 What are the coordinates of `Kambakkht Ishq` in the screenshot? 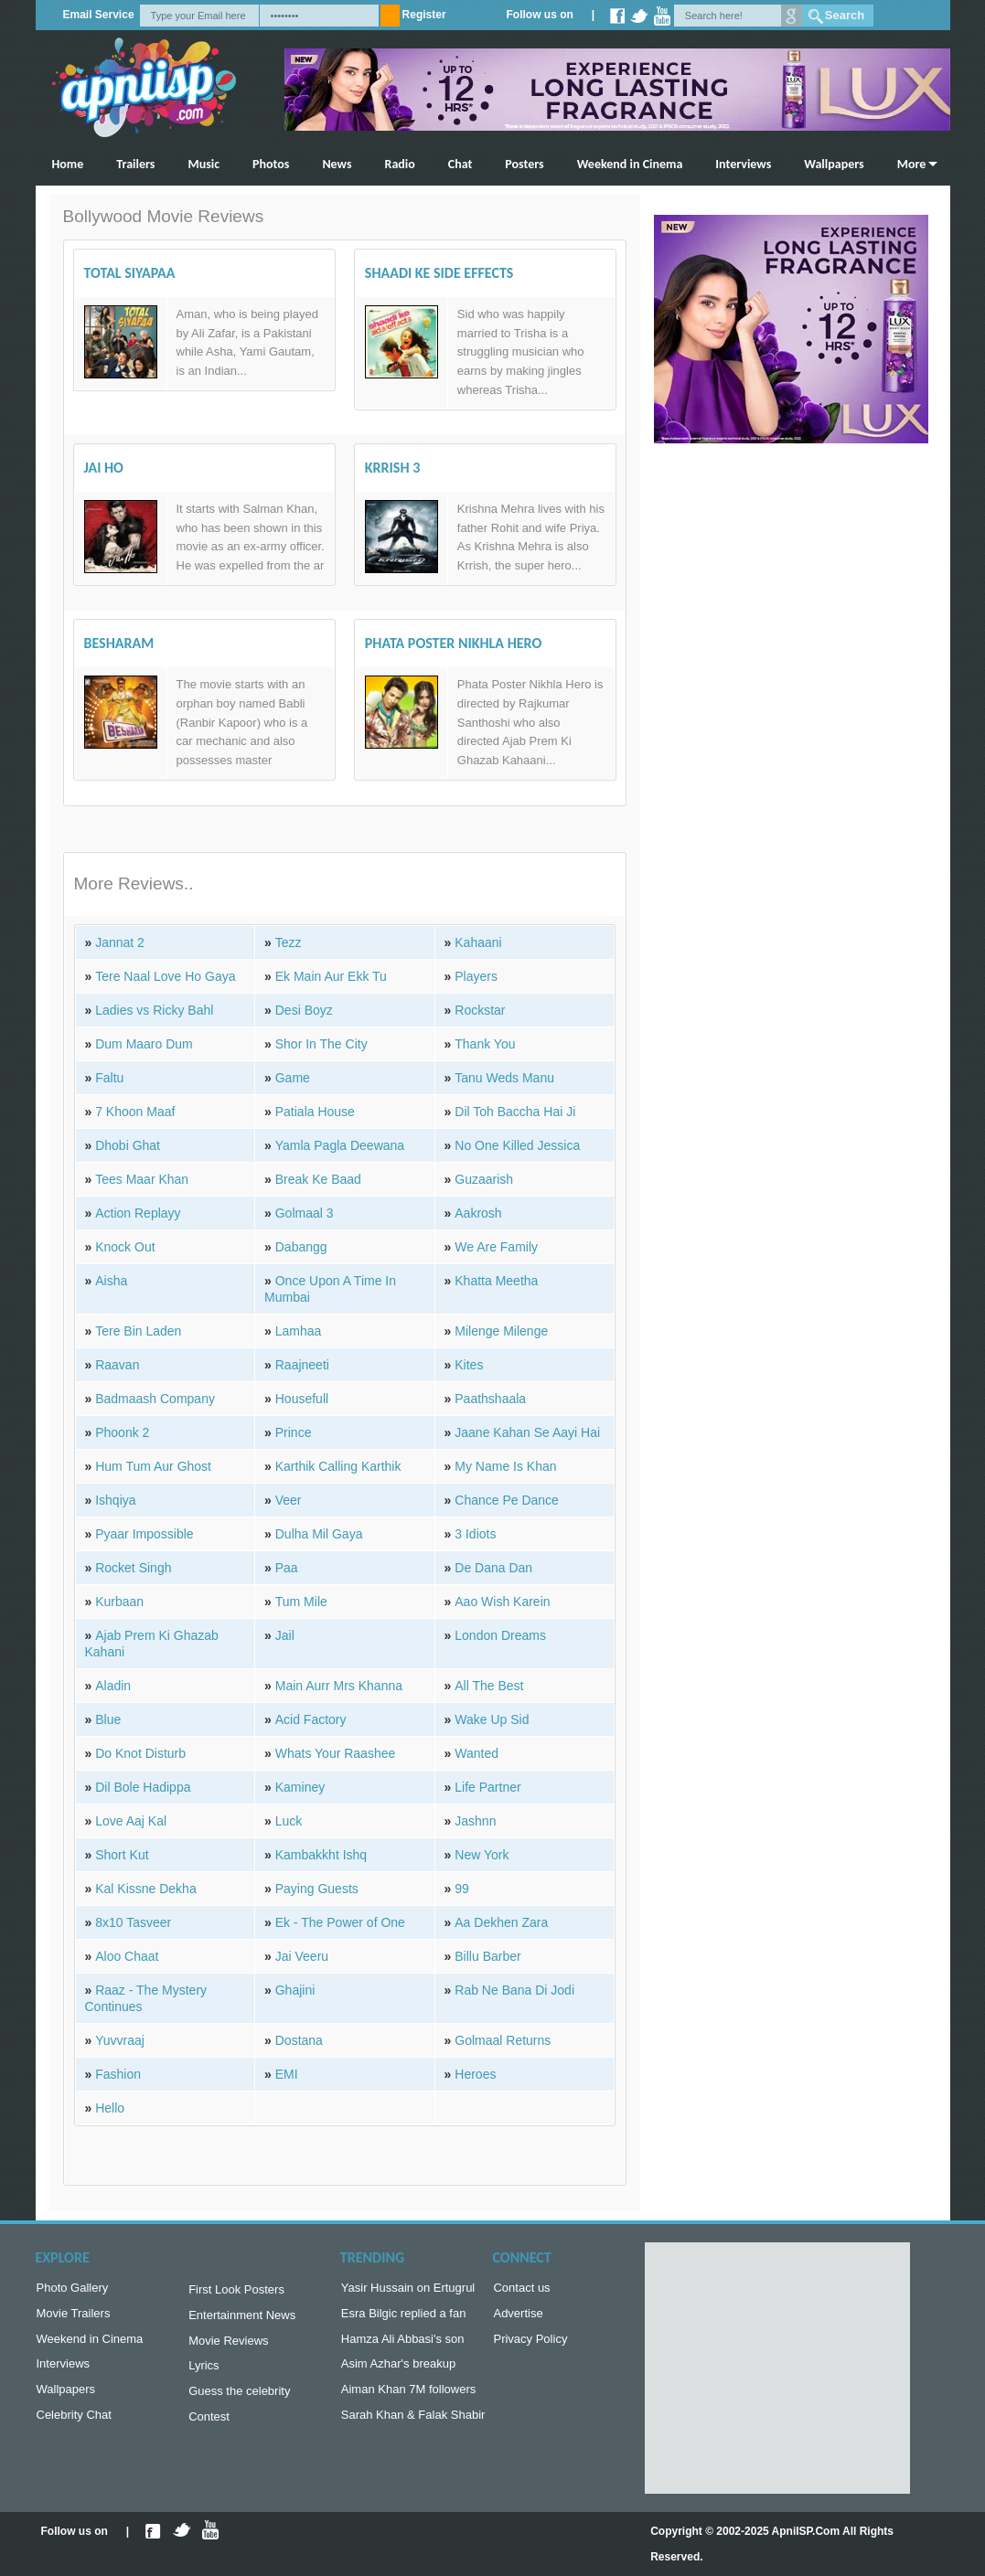 It's located at (321, 1854).